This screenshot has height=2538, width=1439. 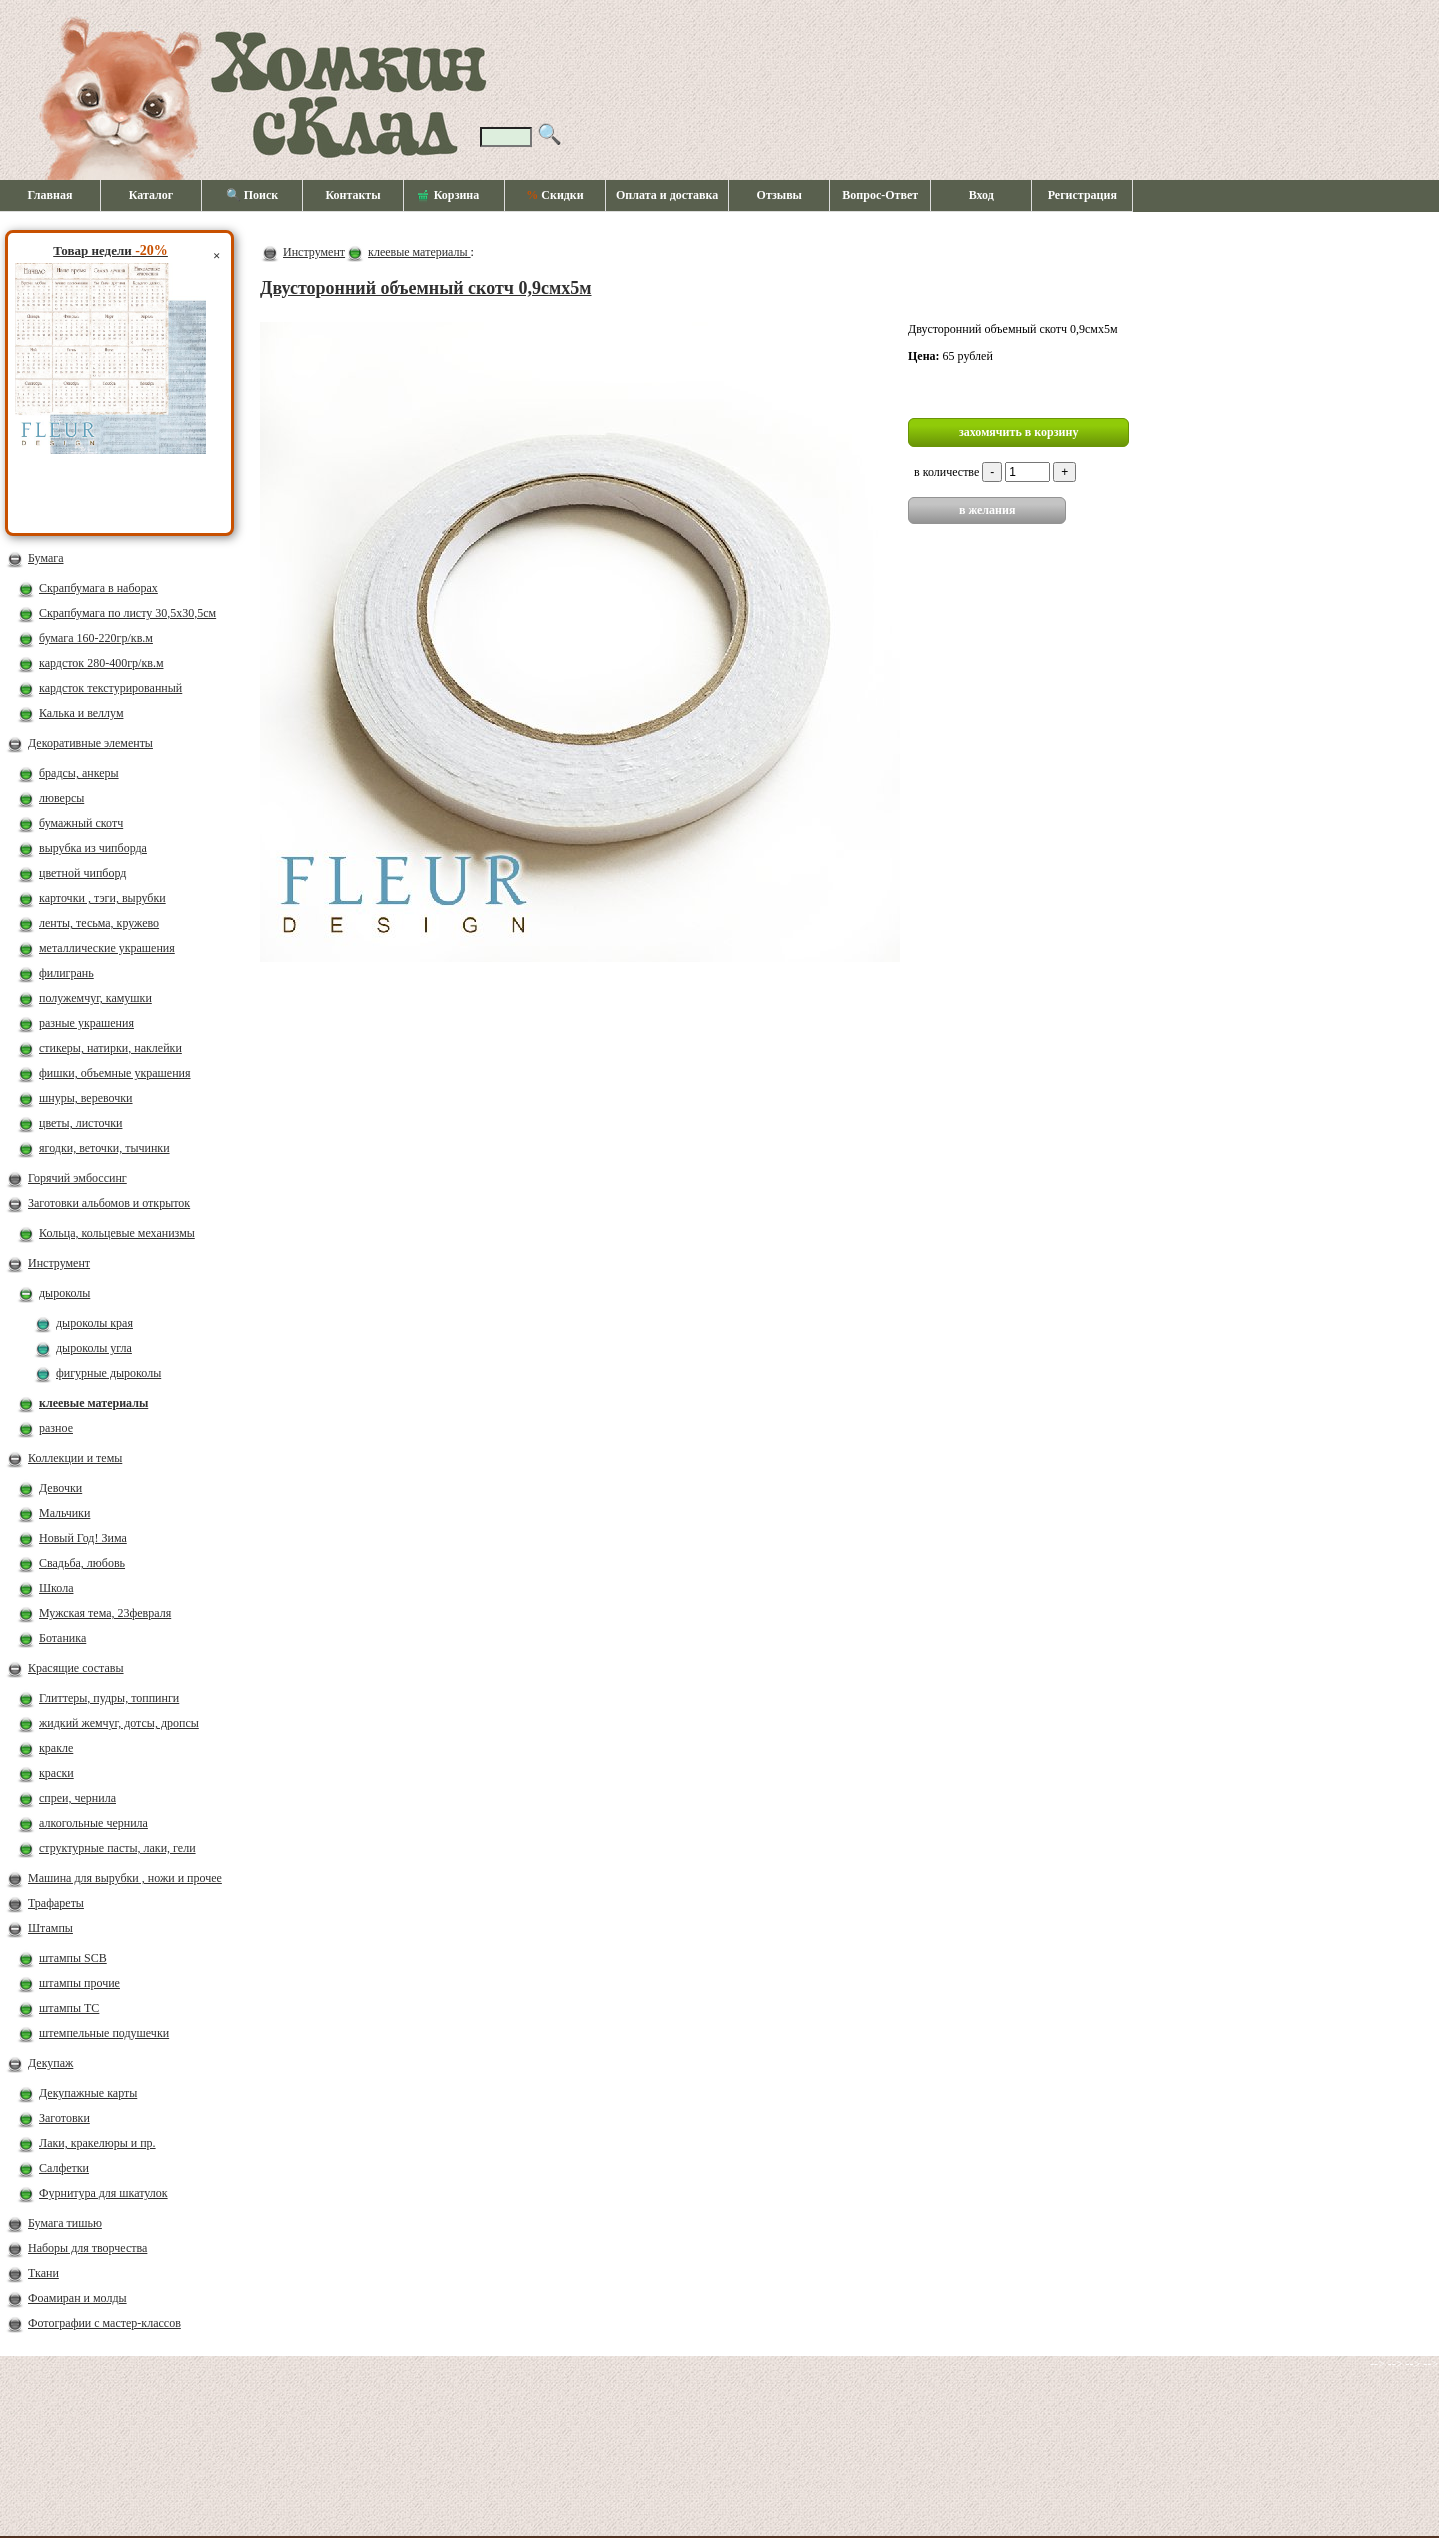 What do you see at coordinates (104, 2323) in the screenshot?
I see `Фотографии с мастер-классов` at bounding box center [104, 2323].